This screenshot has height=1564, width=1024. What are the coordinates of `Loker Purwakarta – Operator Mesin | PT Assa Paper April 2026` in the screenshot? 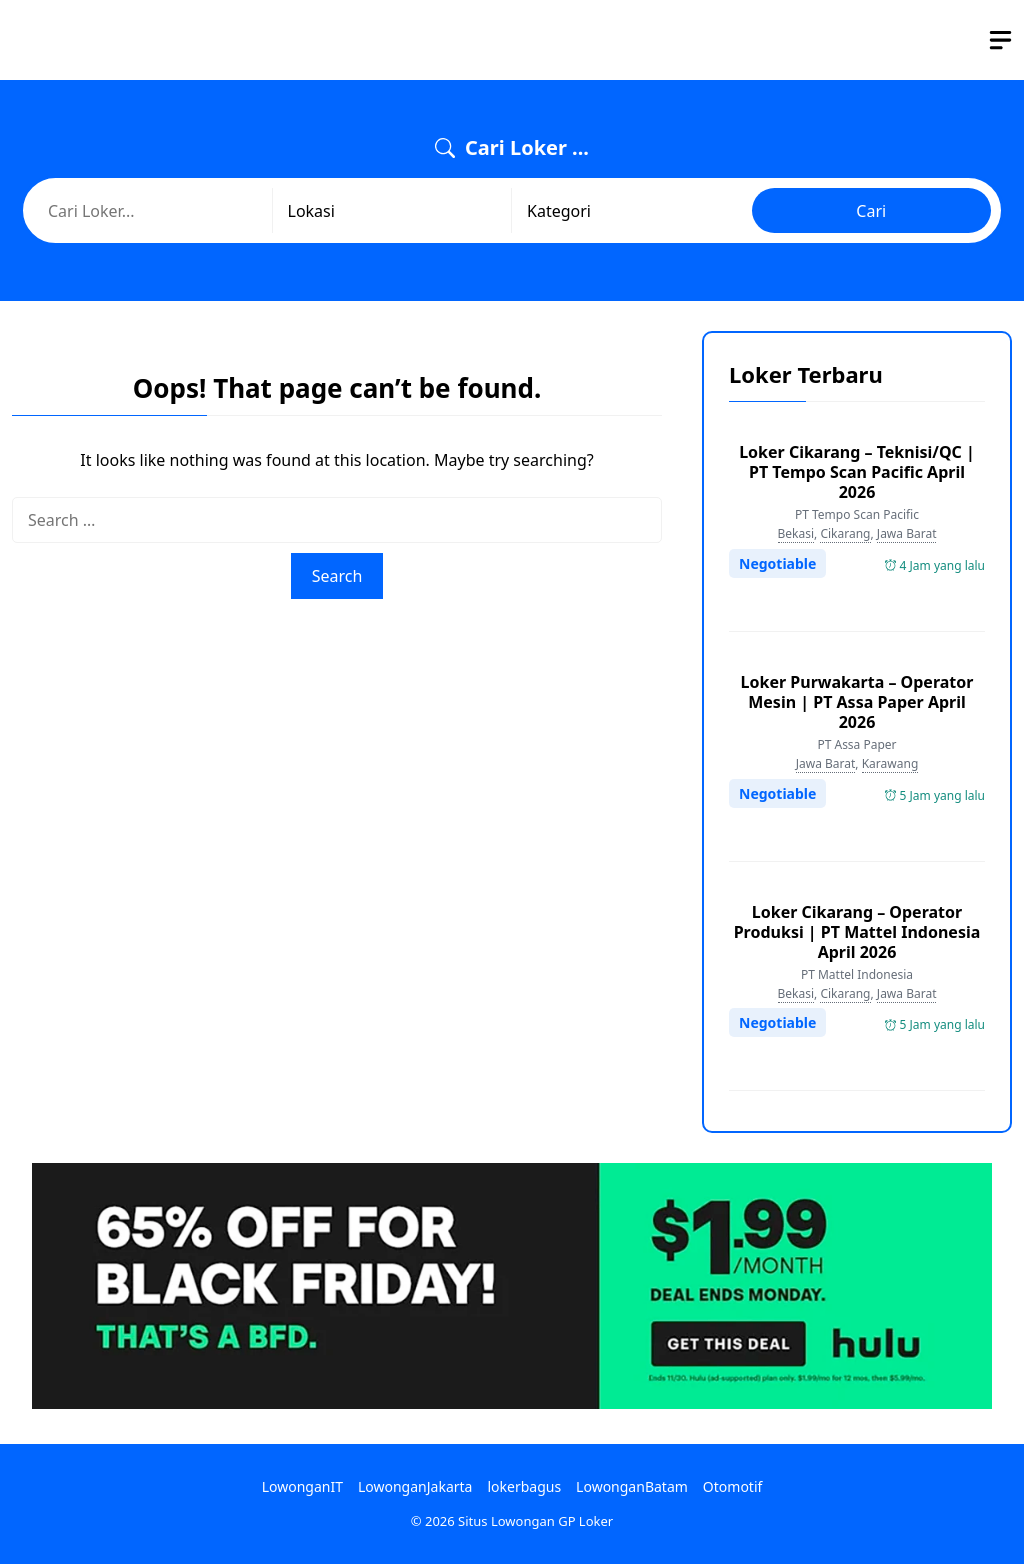 It's located at (857, 702).